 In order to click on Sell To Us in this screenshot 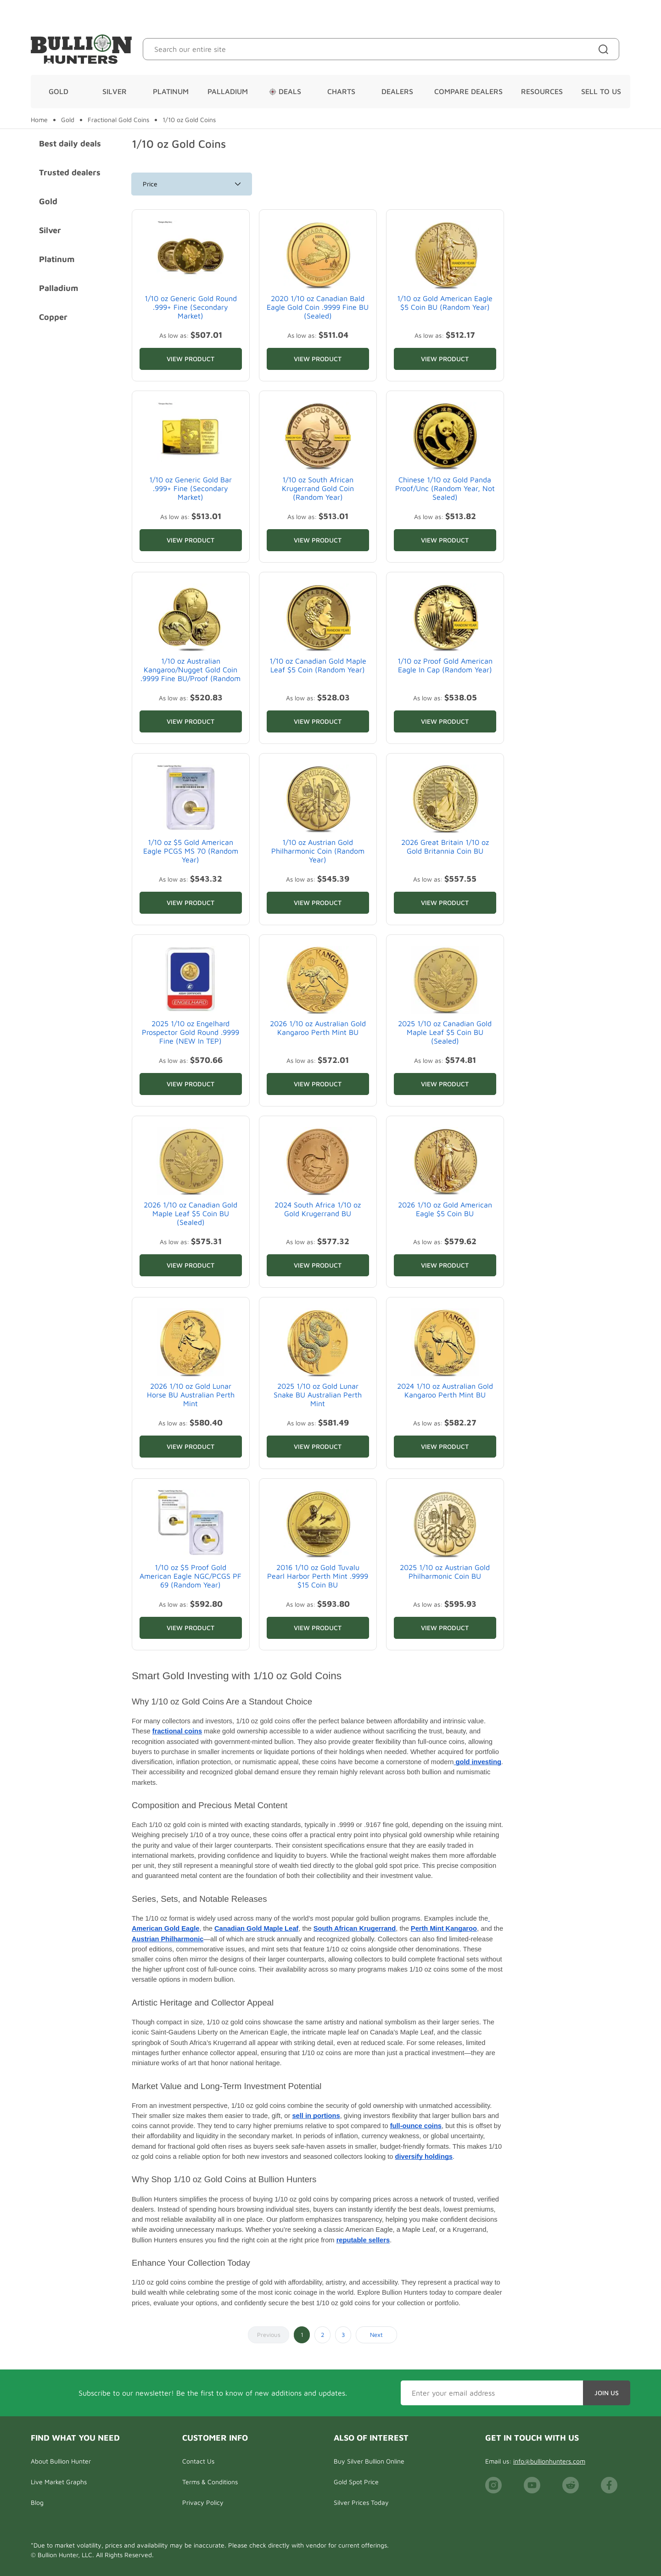, I will do `click(601, 91)`.